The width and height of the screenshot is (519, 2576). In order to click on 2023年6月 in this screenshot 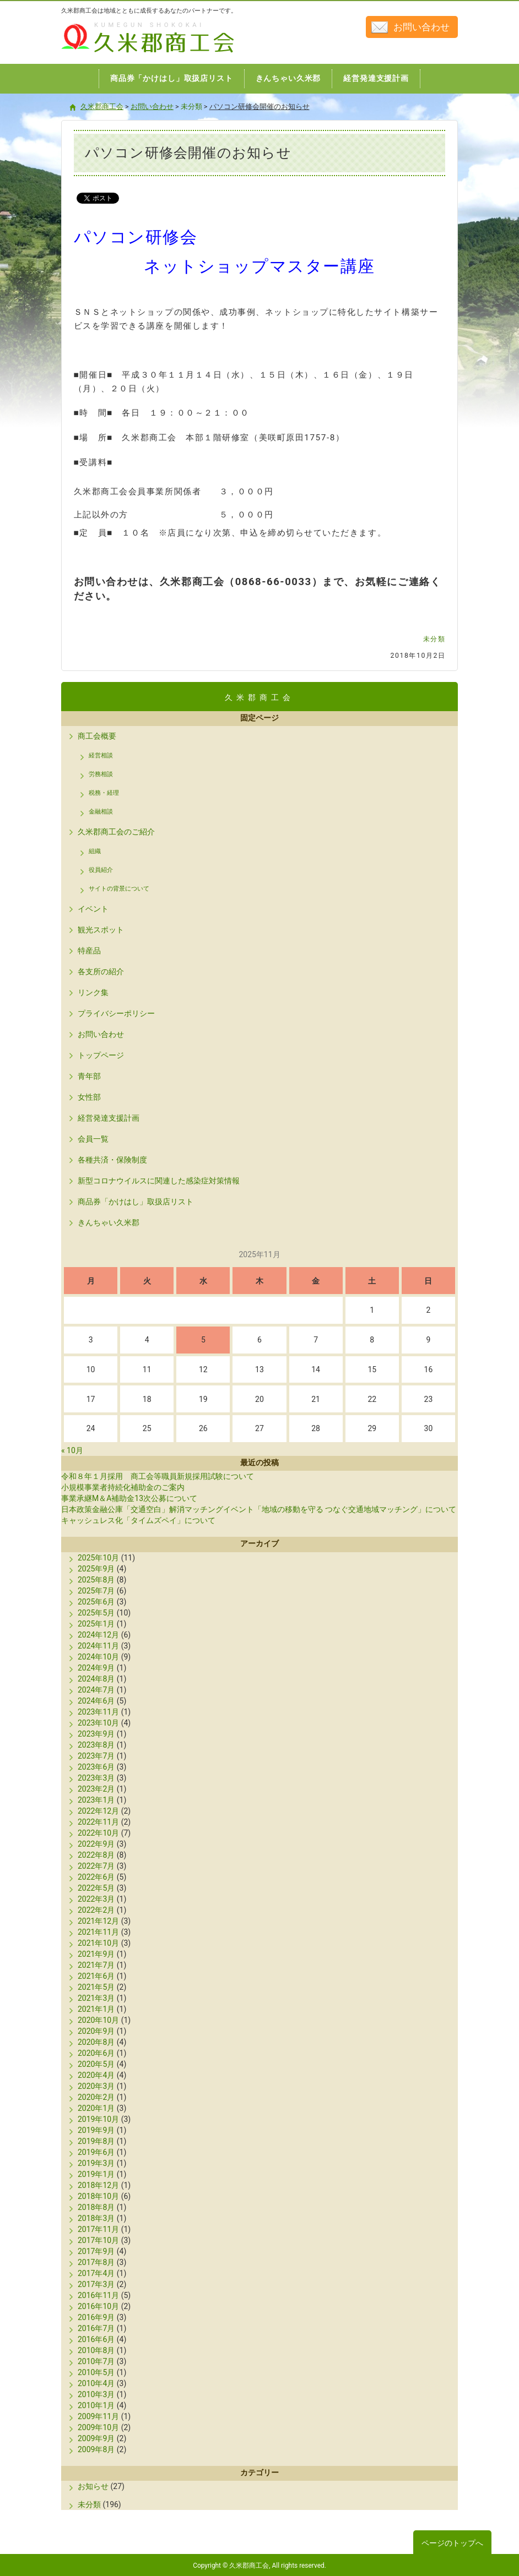, I will do `click(96, 1766)`.